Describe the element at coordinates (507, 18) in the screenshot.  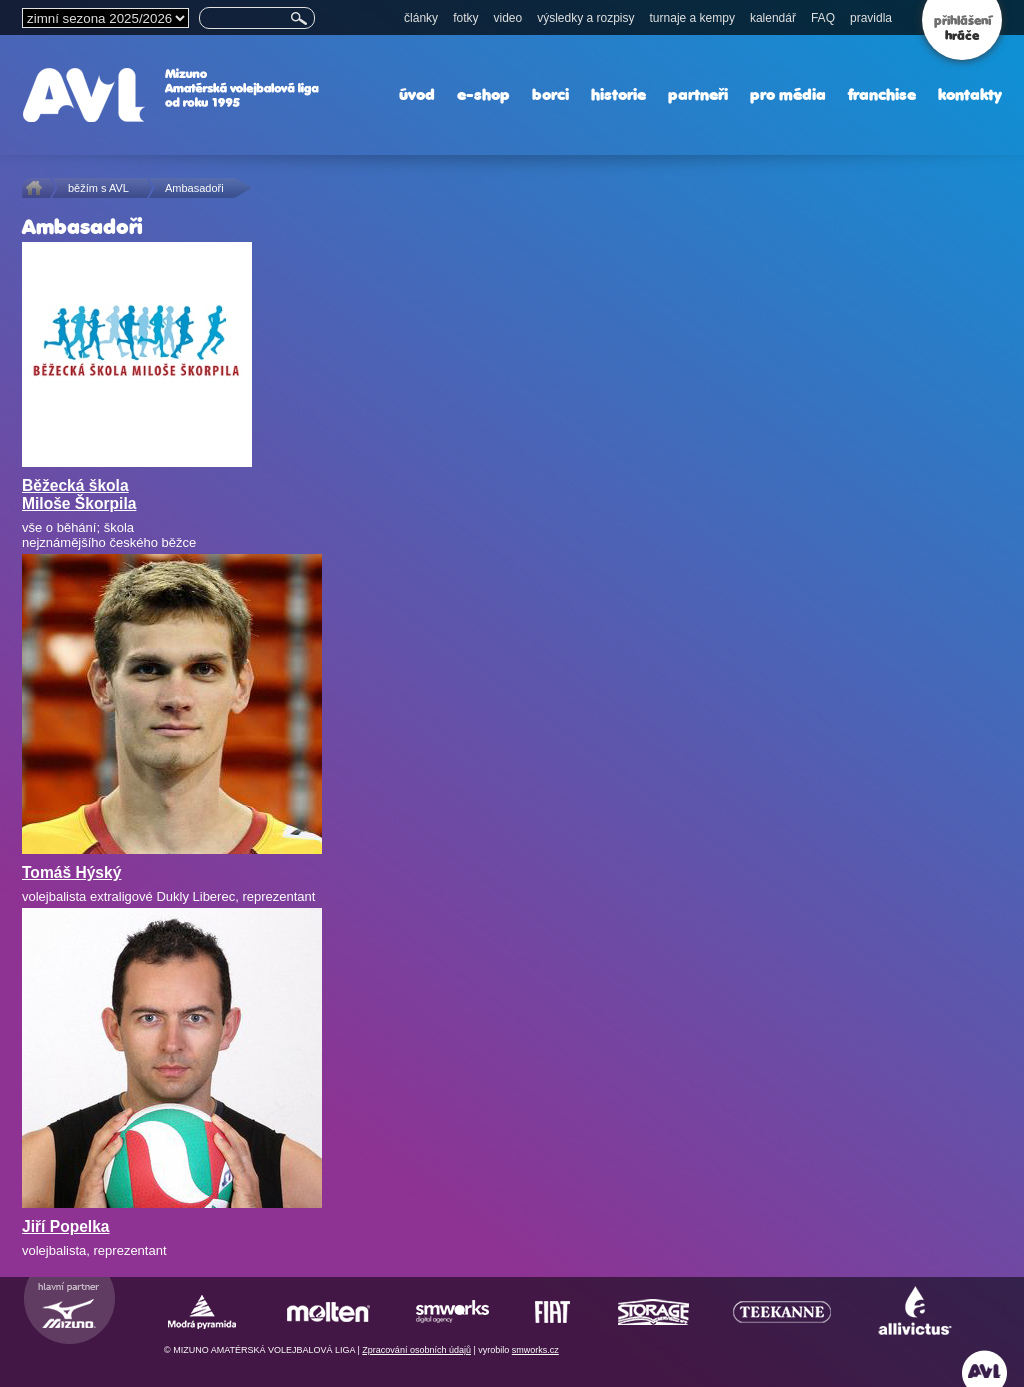
I see `video` at that location.